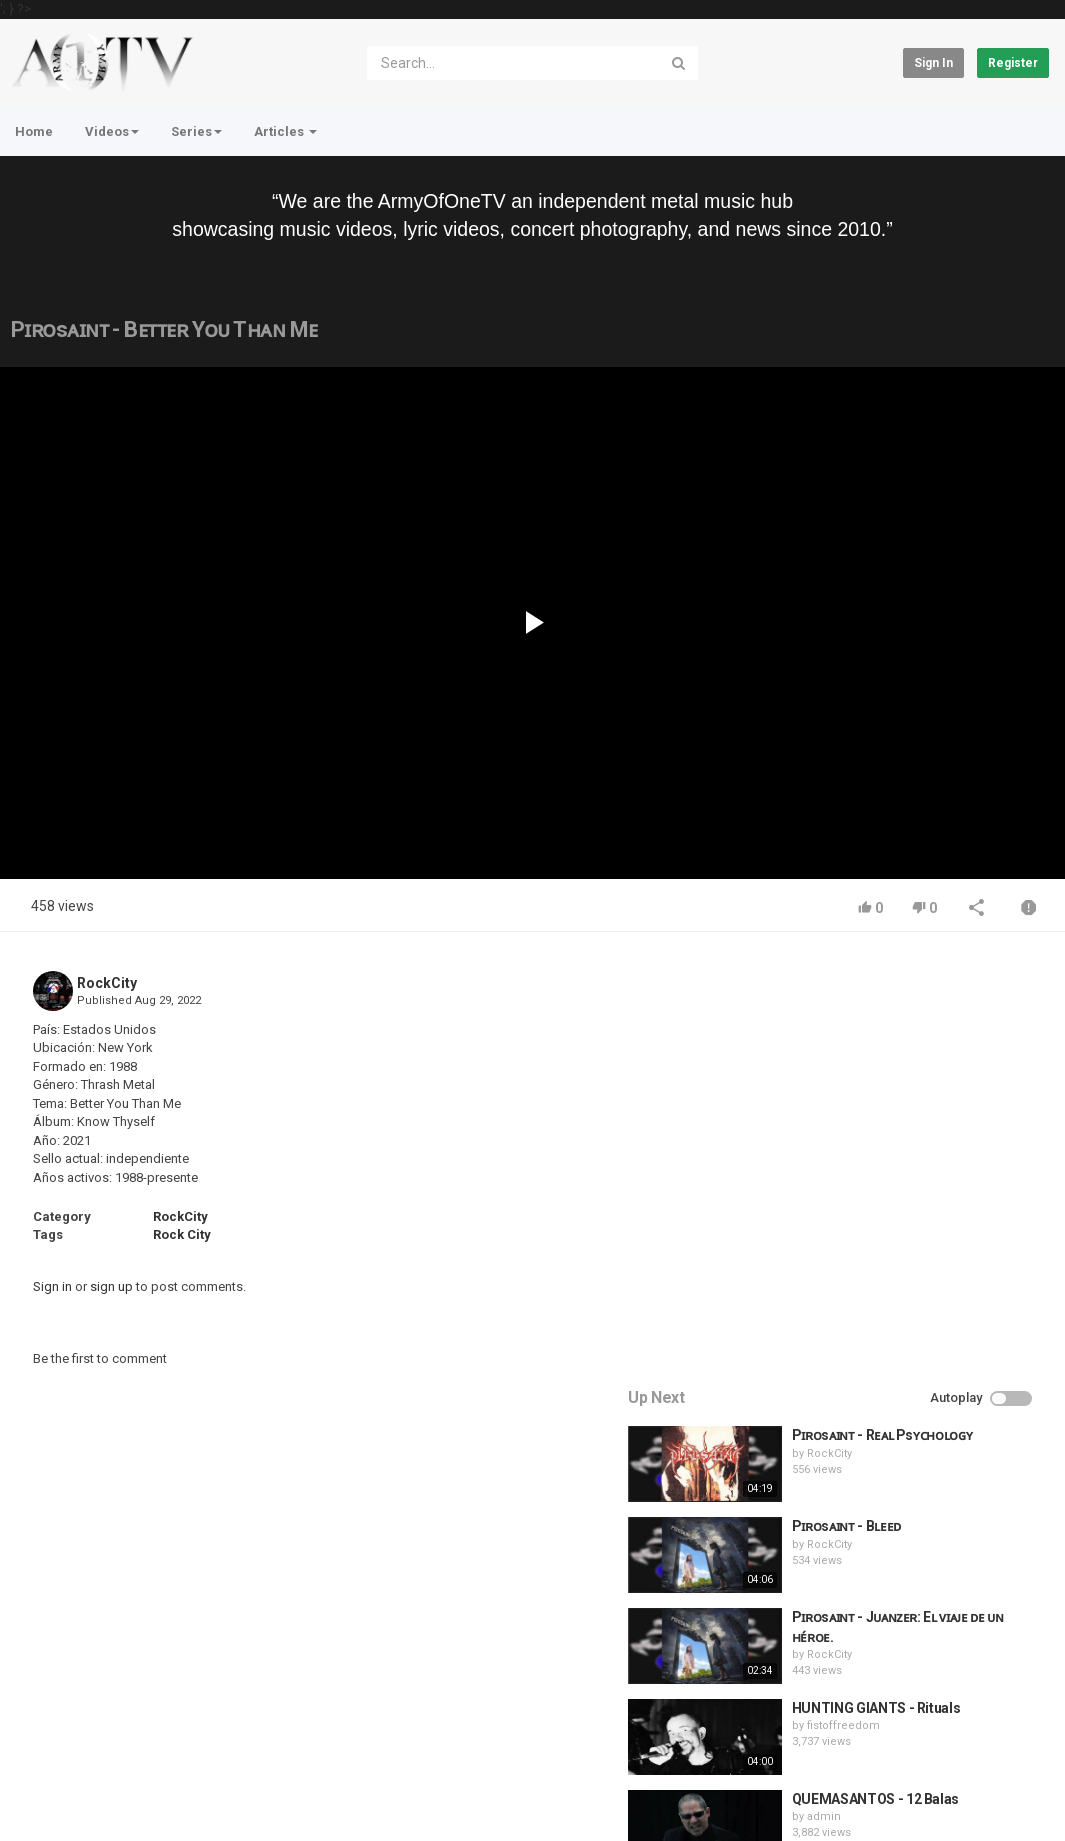  What do you see at coordinates (933, 63) in the screenshot?
I see `Sign in` at bounding box center [933, 63].